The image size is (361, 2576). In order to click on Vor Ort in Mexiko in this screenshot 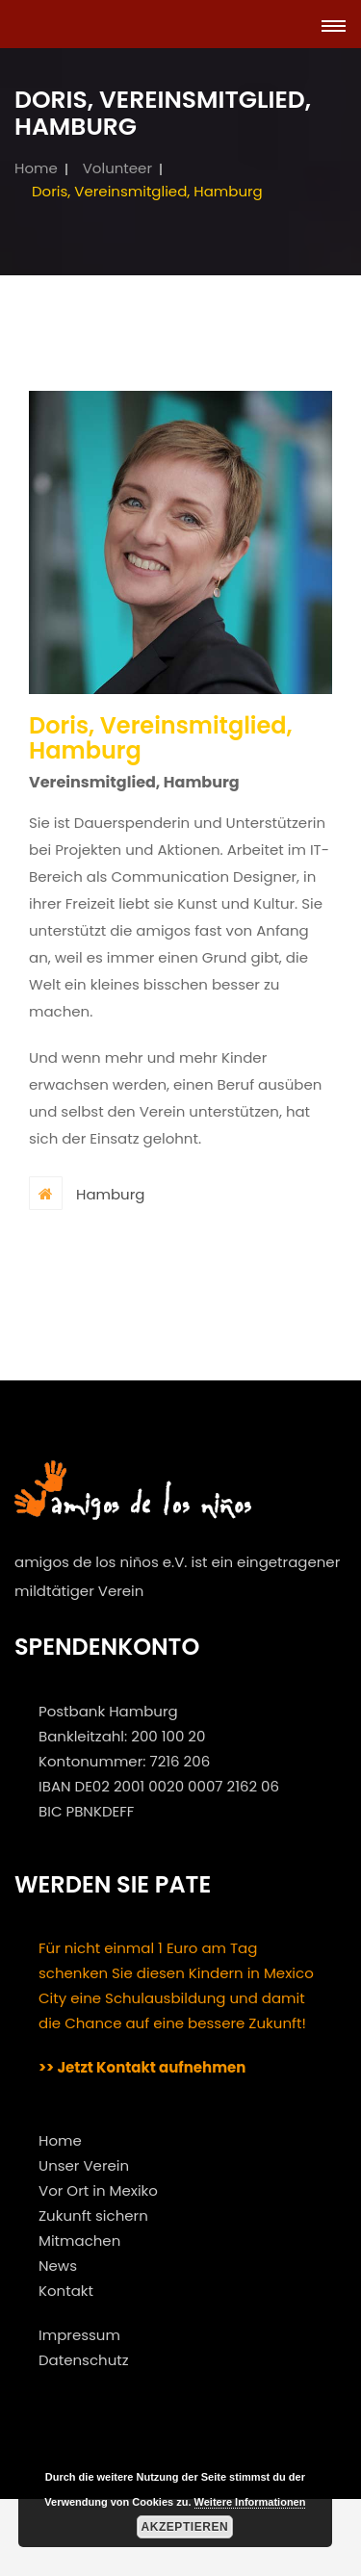, I will do `click(98, 2190)`.